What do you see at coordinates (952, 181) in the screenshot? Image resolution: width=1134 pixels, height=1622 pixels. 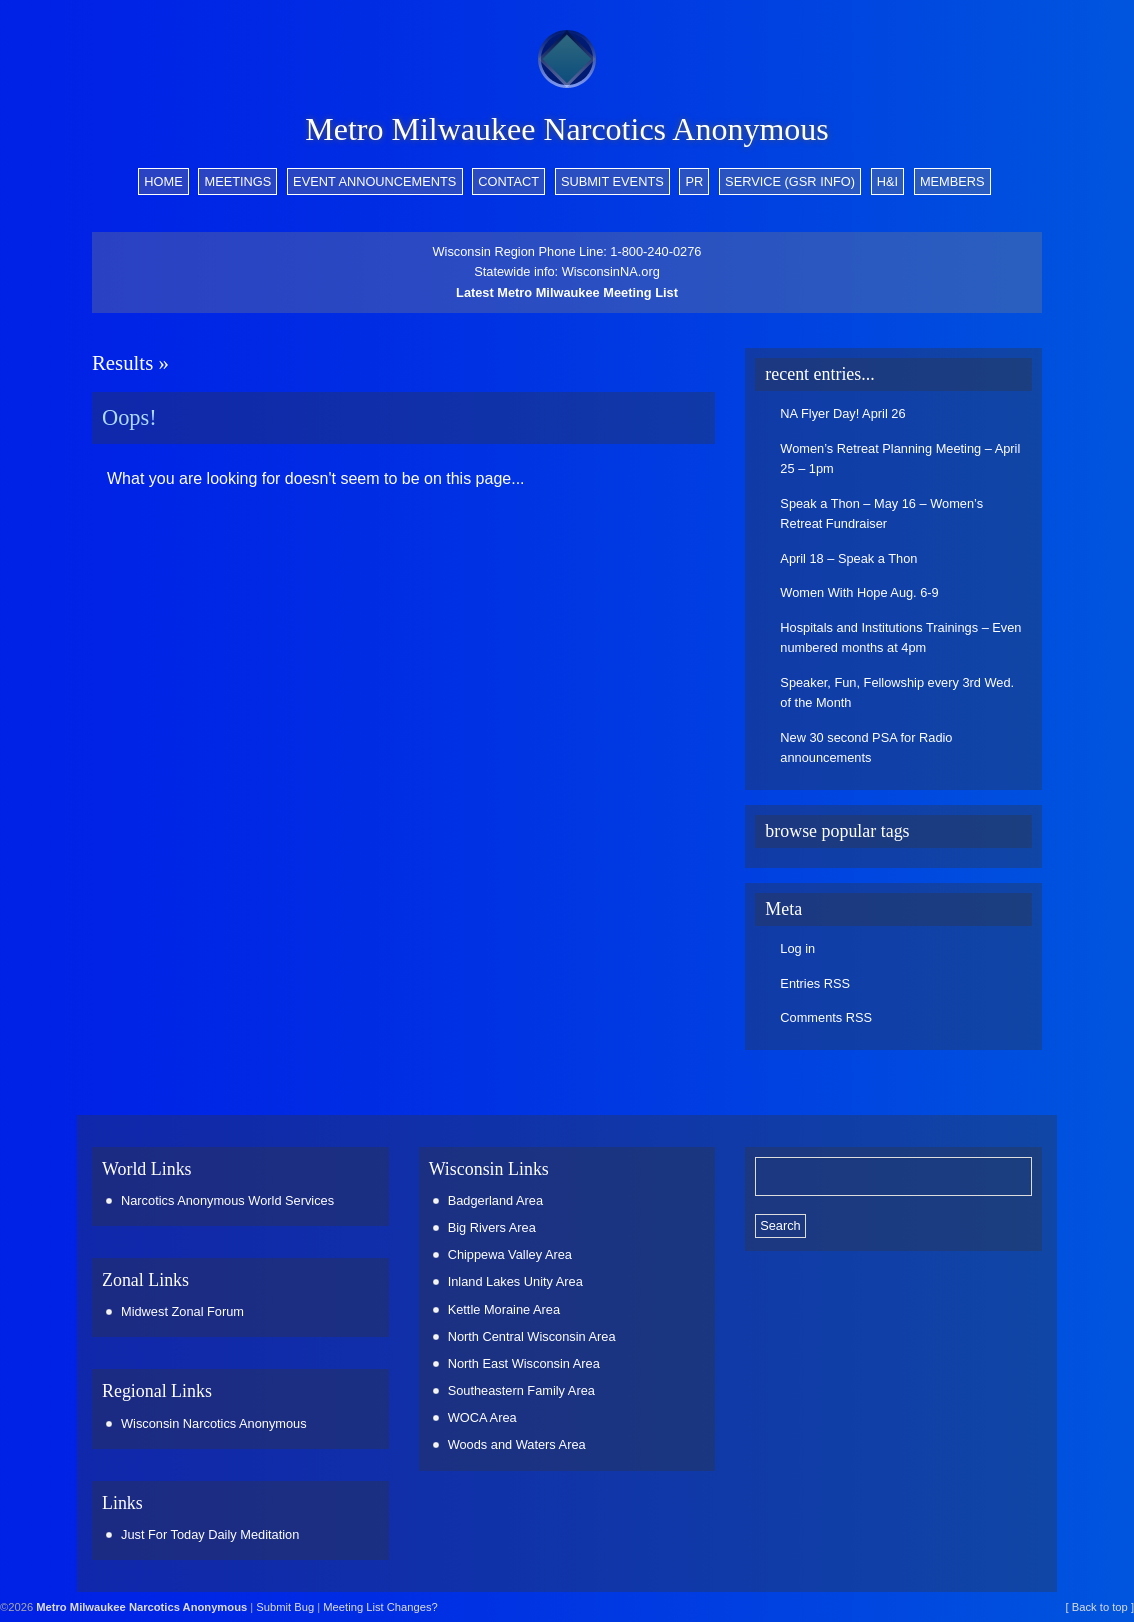 I see `Members` at bounding box center [952, 181].